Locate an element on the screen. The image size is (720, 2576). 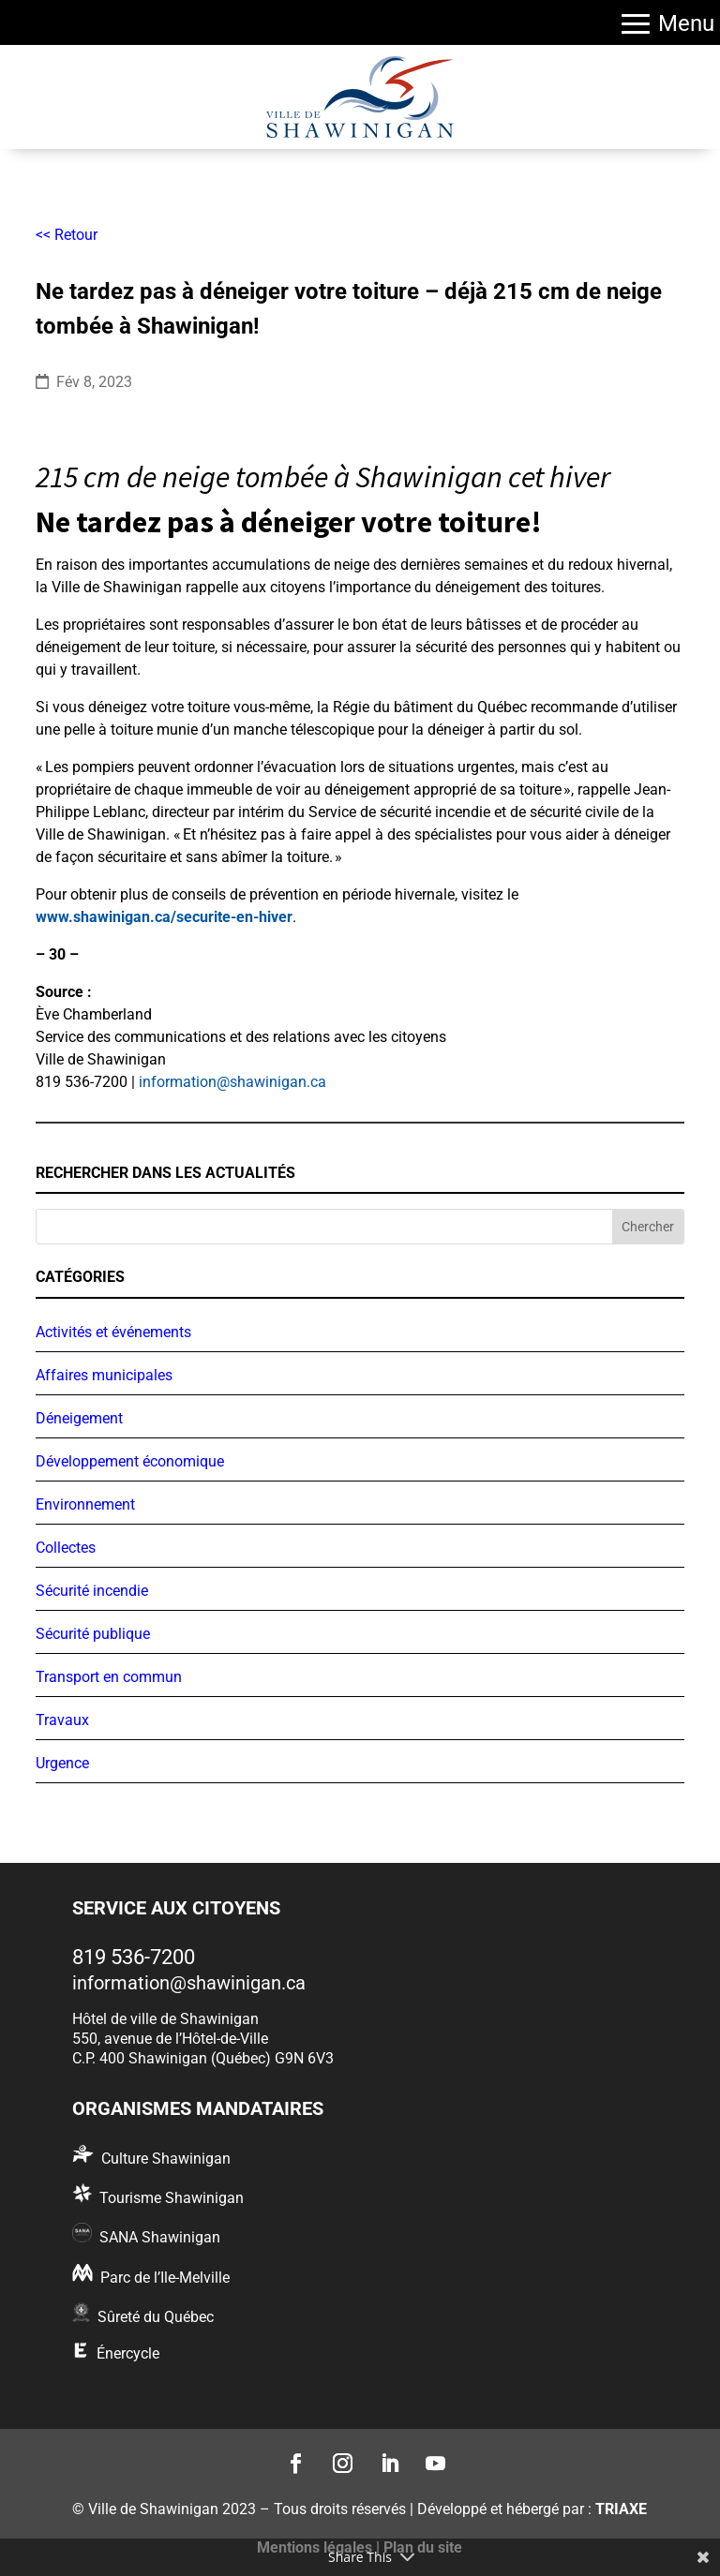
Activités et événements is located at coordinates (113, 1332).